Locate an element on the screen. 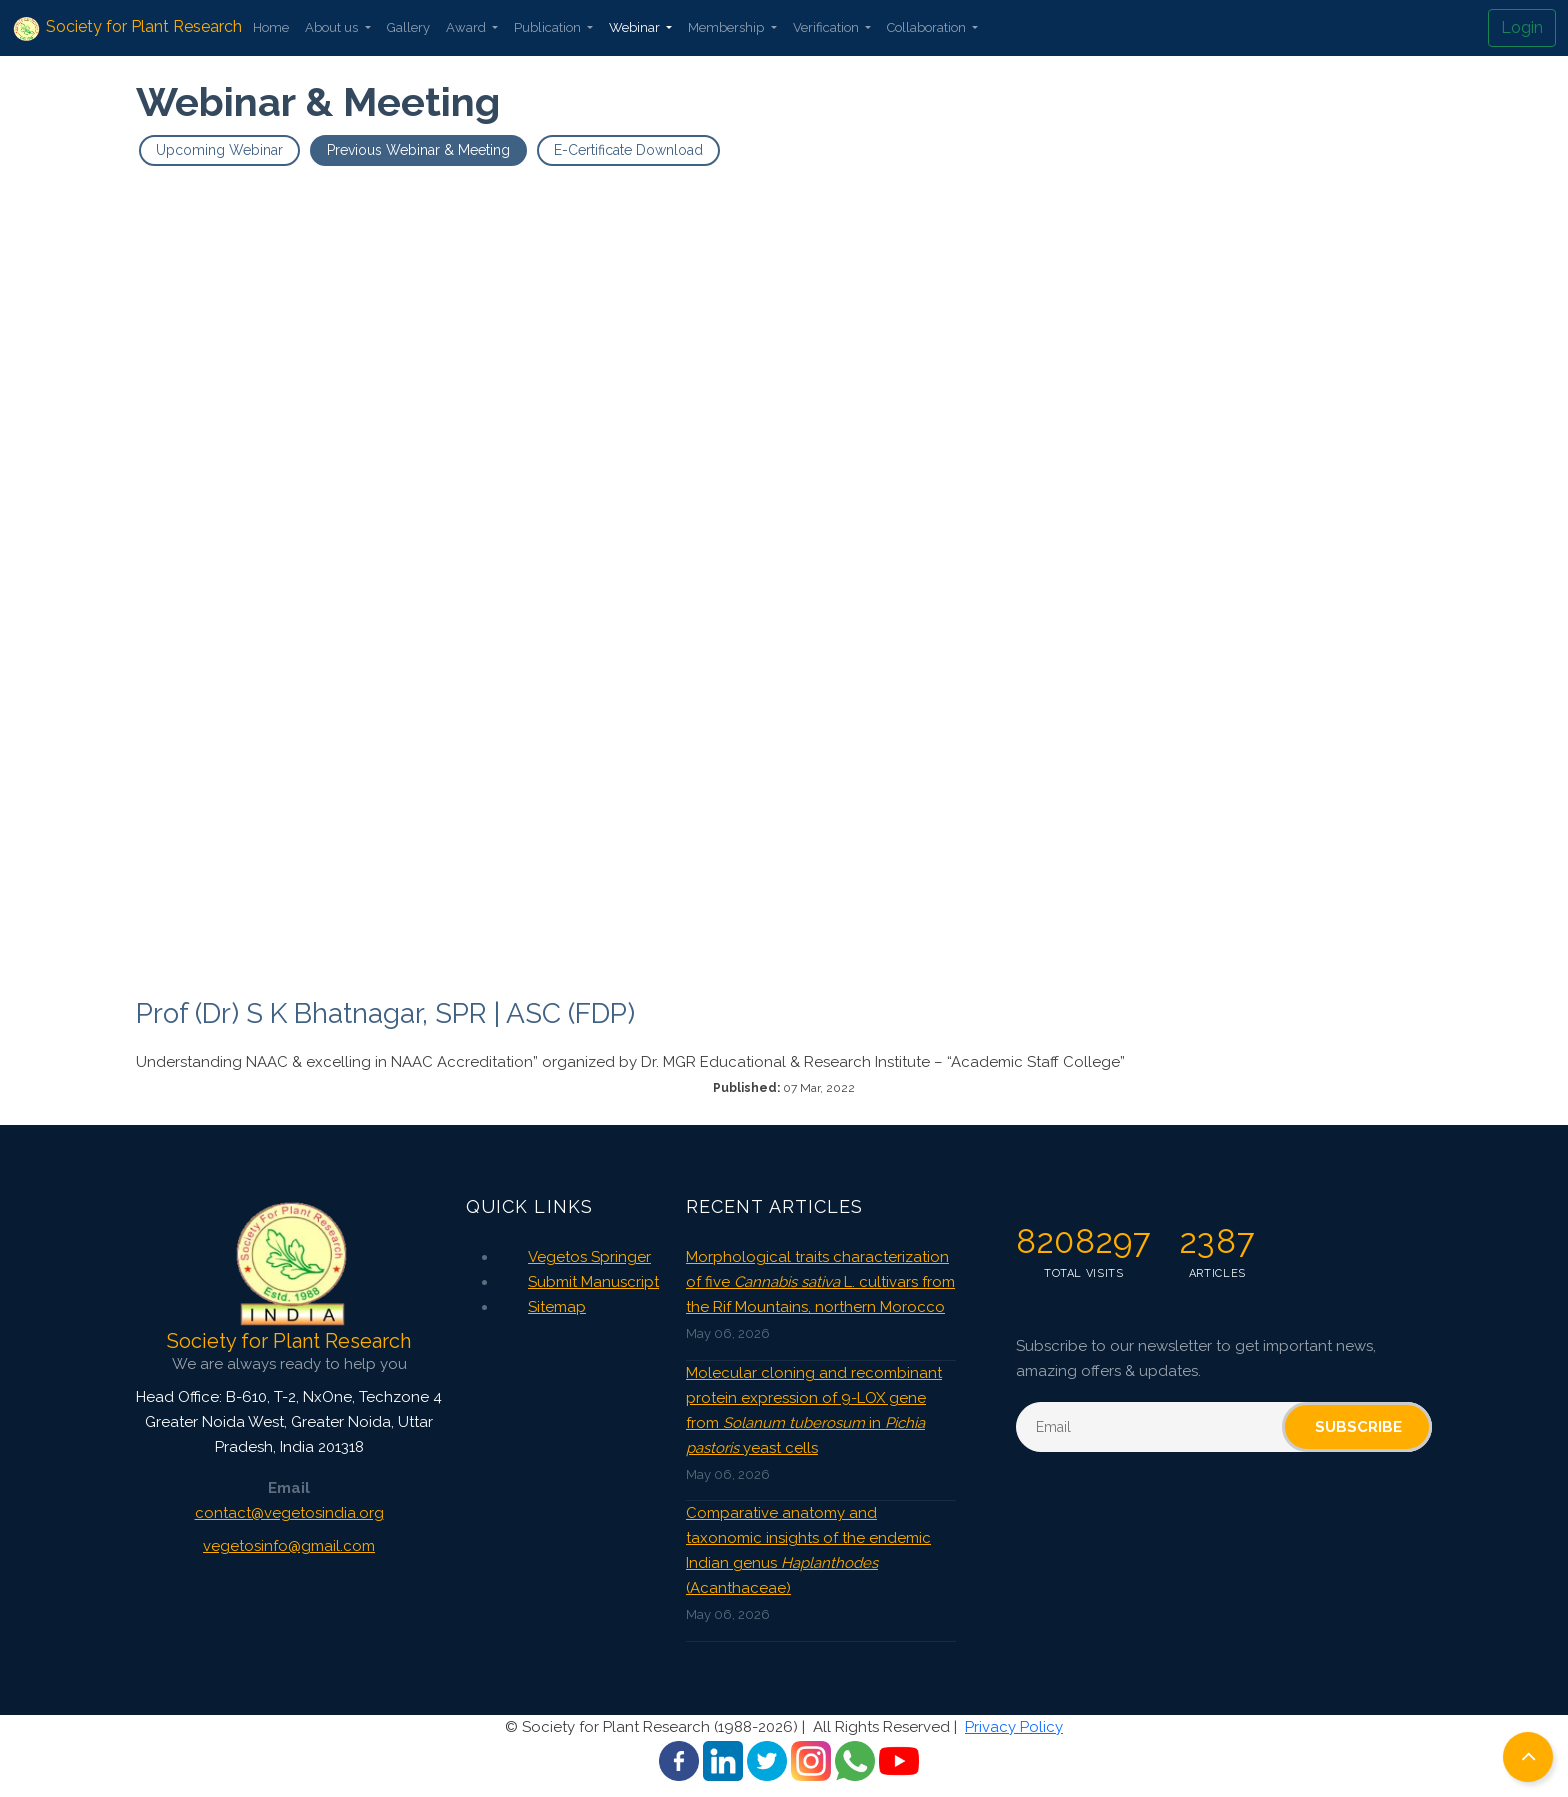 Image resolution: width=1568 pixels, height=1797 pixels. Morphological traits characterization of five L. cultivars from the Rif Mountains, northern Morocco is located at coordinates (820, 1282).